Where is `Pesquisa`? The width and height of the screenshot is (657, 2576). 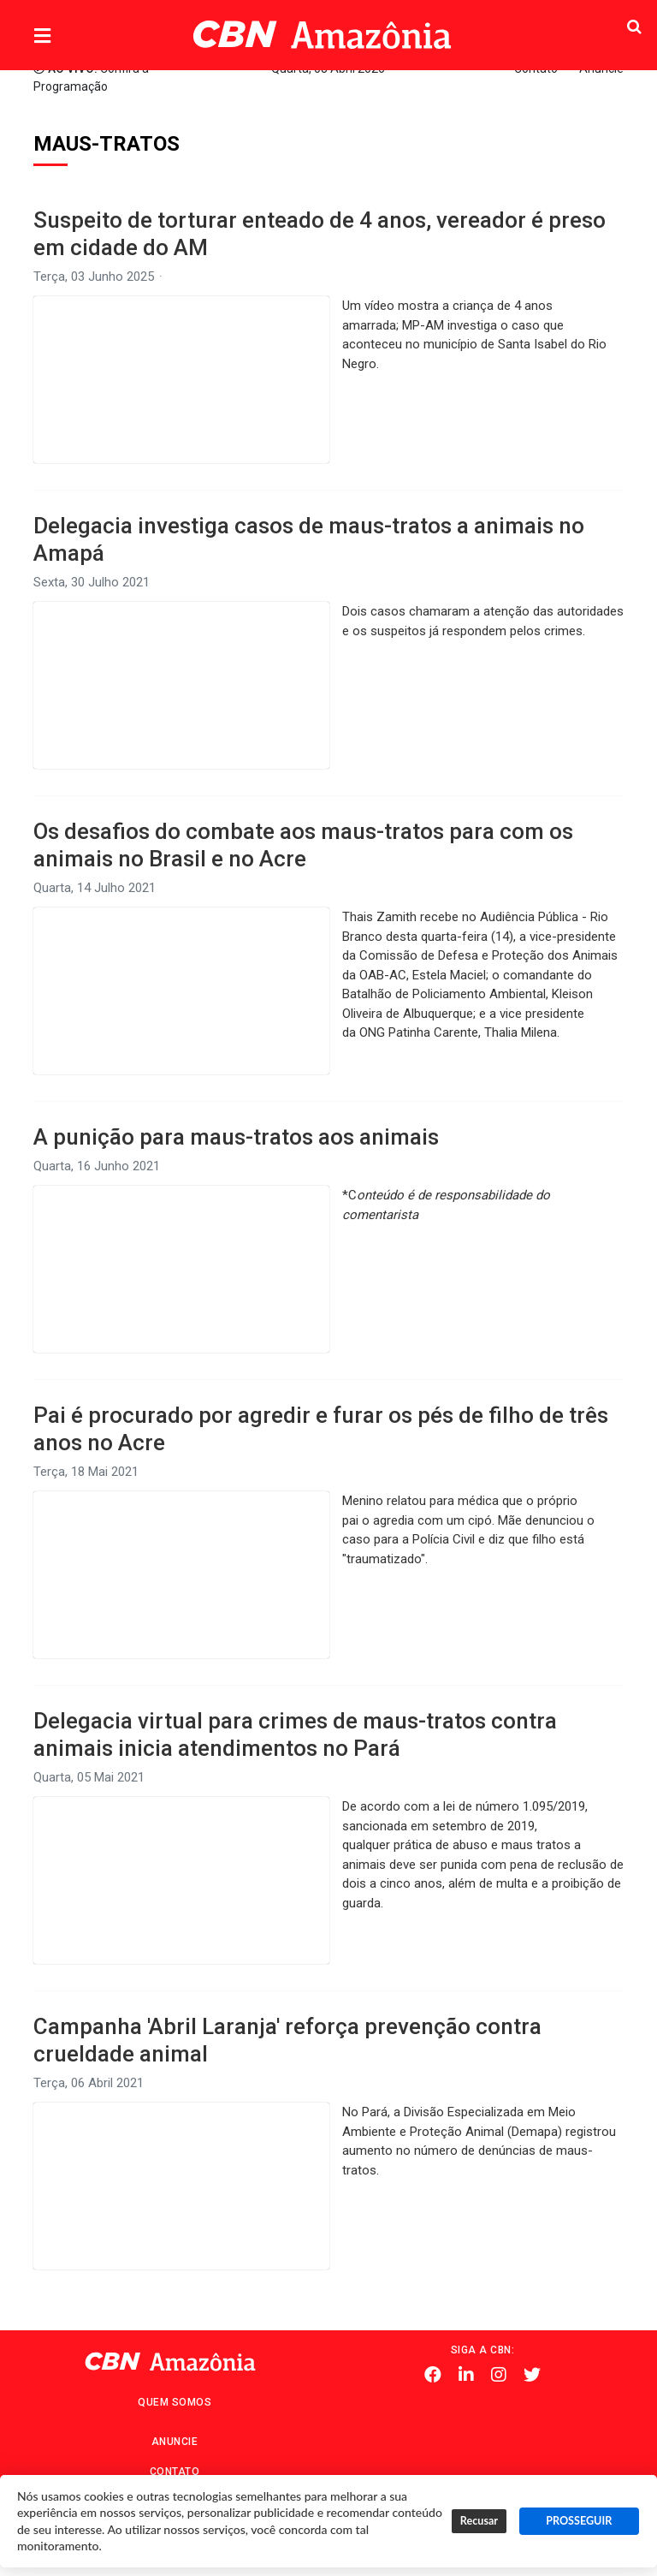
Pesquisa is located at coordinates (600, 21).